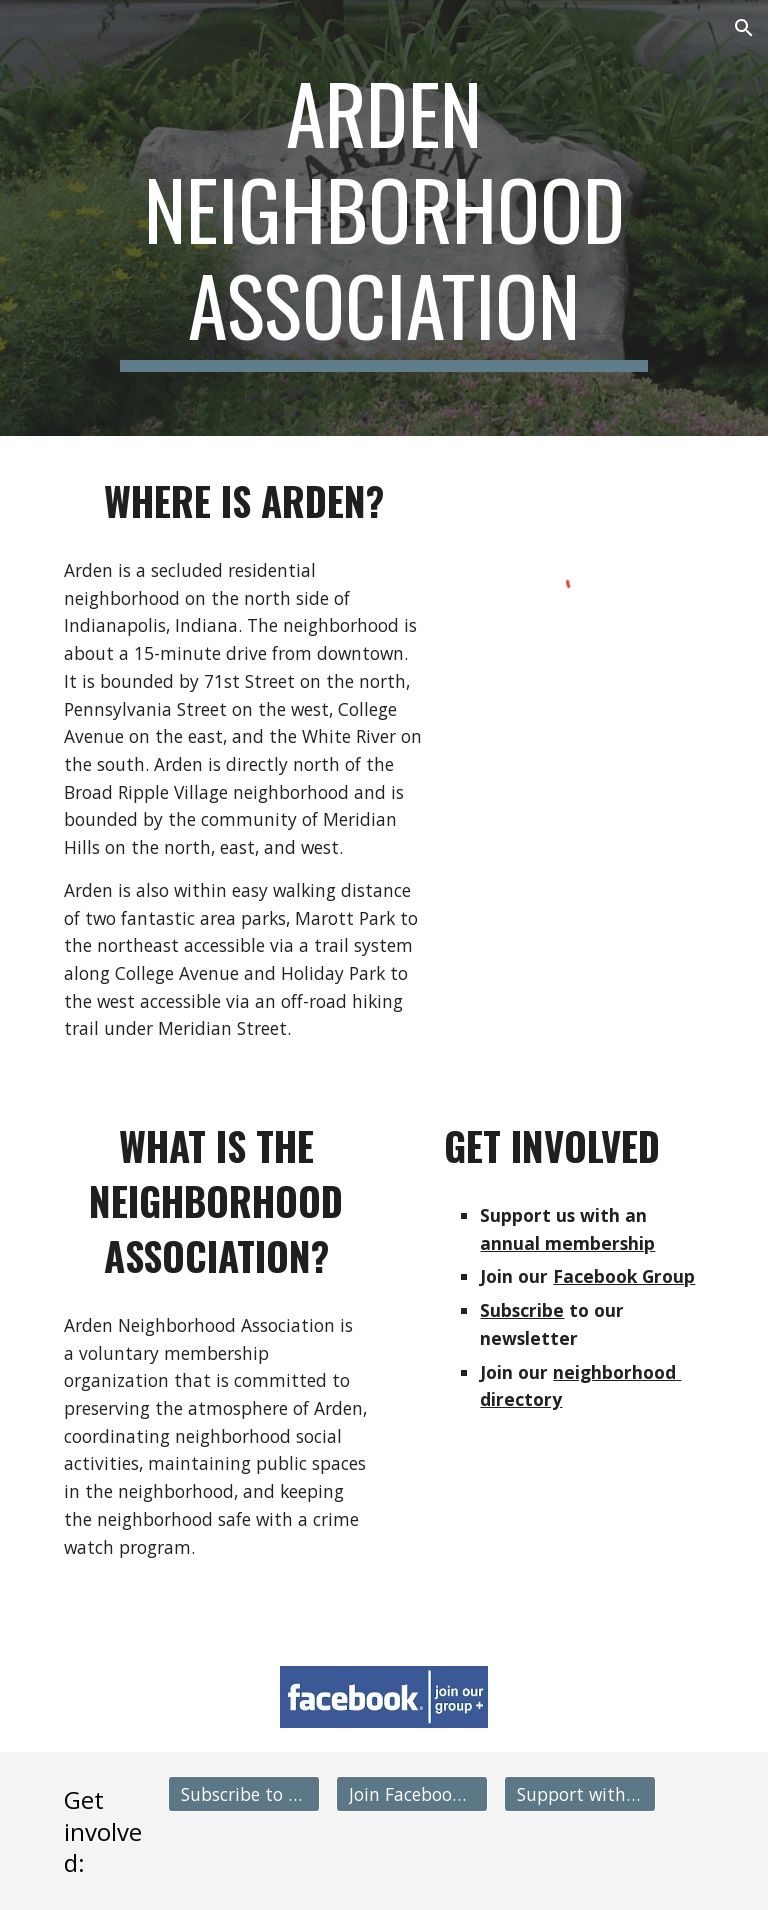 Image resolution: width=768 pixels, height=1910 pixels. I want to click on [Join Facebook Group], so click(411, 1794).